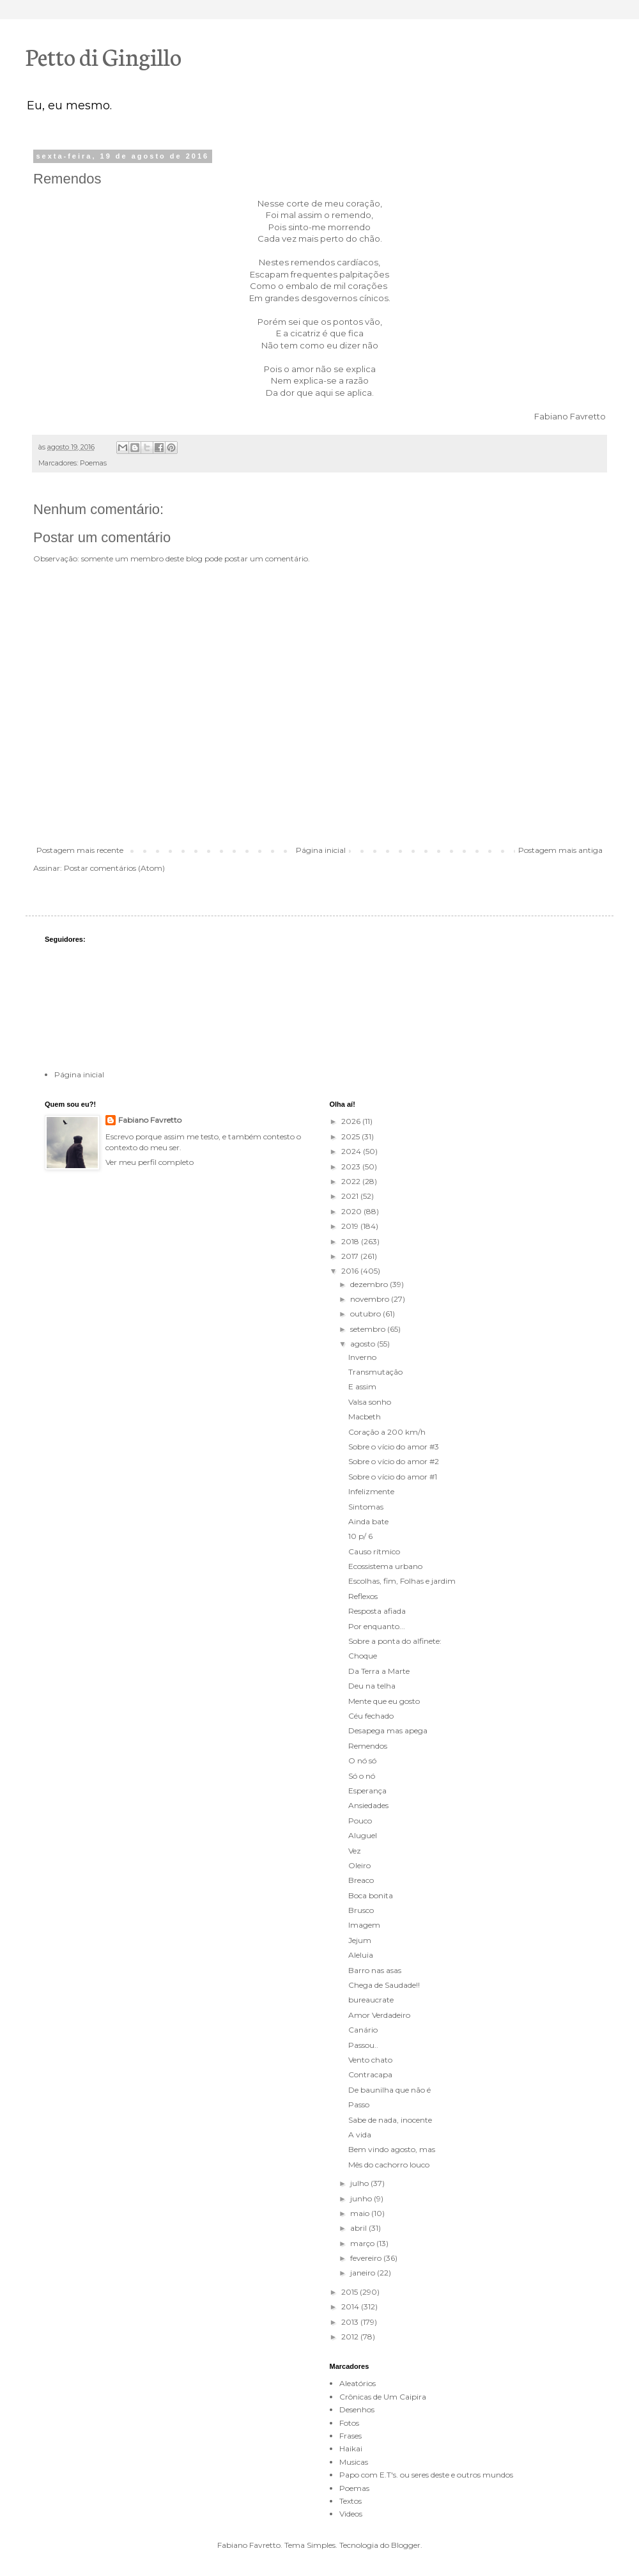  Describe the element at coordinates (360, 2213) in the screenshot. I see `maio` at that location.